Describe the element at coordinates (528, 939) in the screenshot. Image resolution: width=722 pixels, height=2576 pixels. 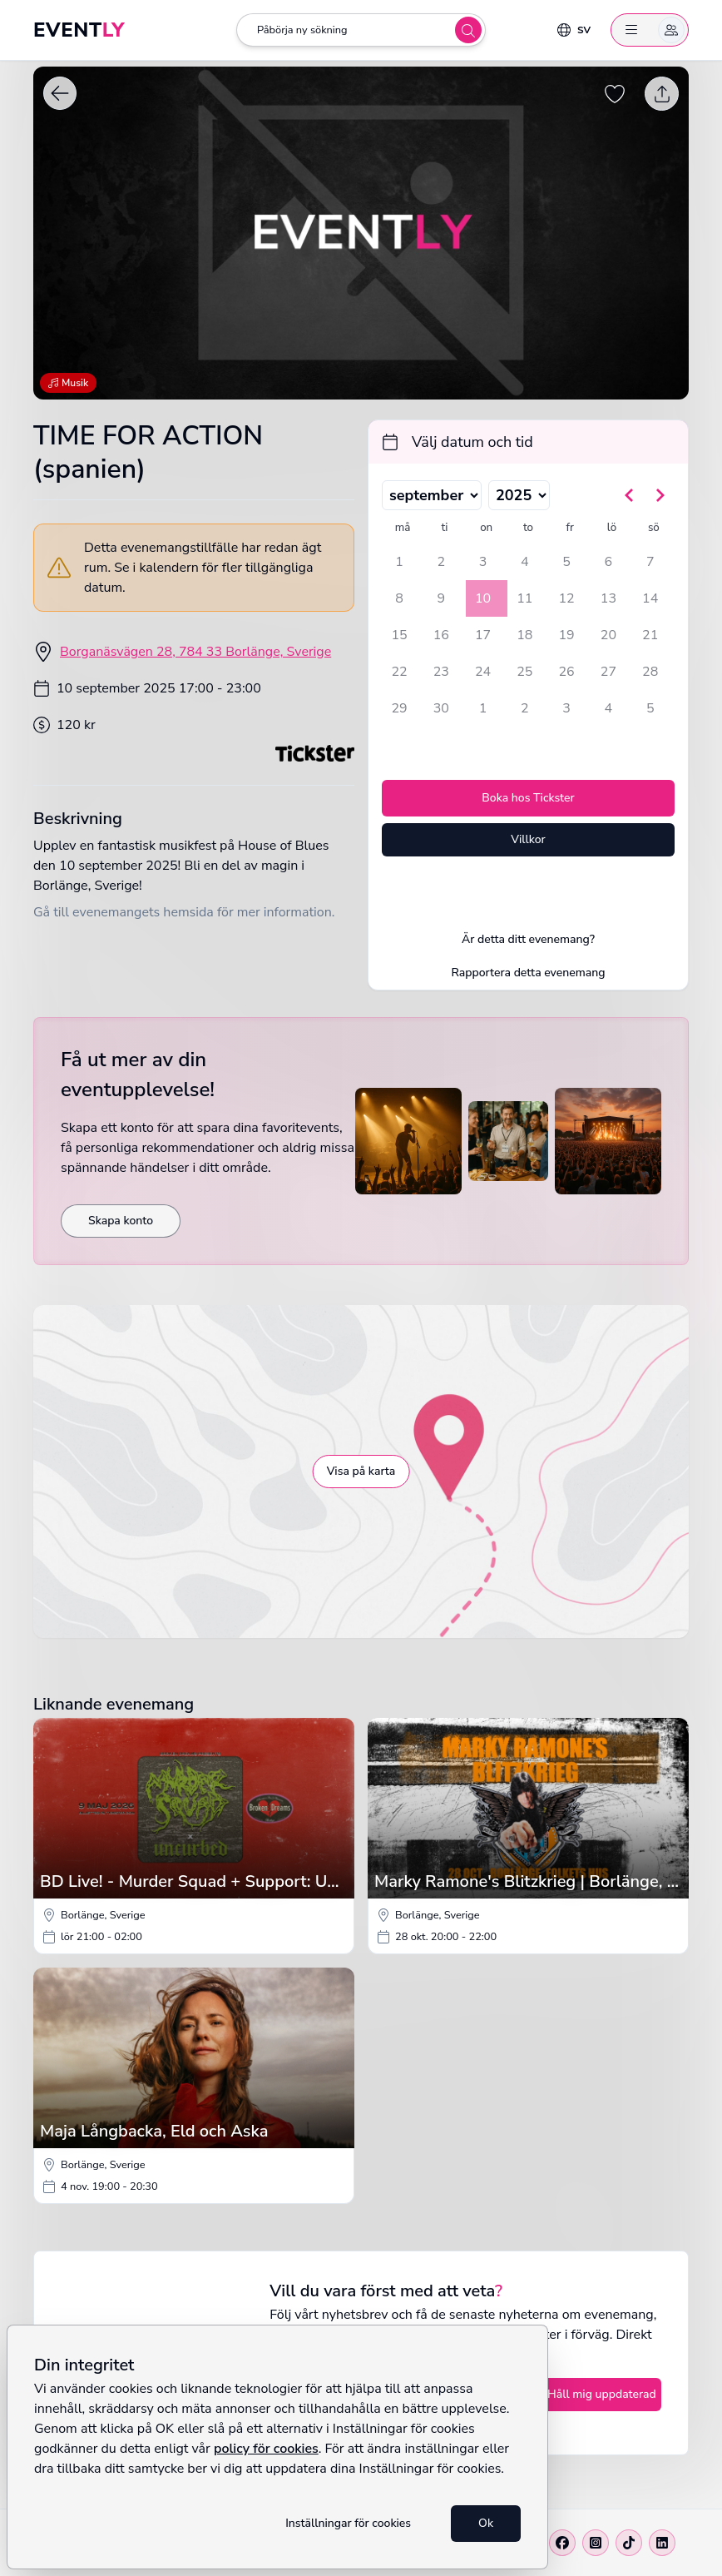
I see `Är detta ditt evenemang?` at that location.